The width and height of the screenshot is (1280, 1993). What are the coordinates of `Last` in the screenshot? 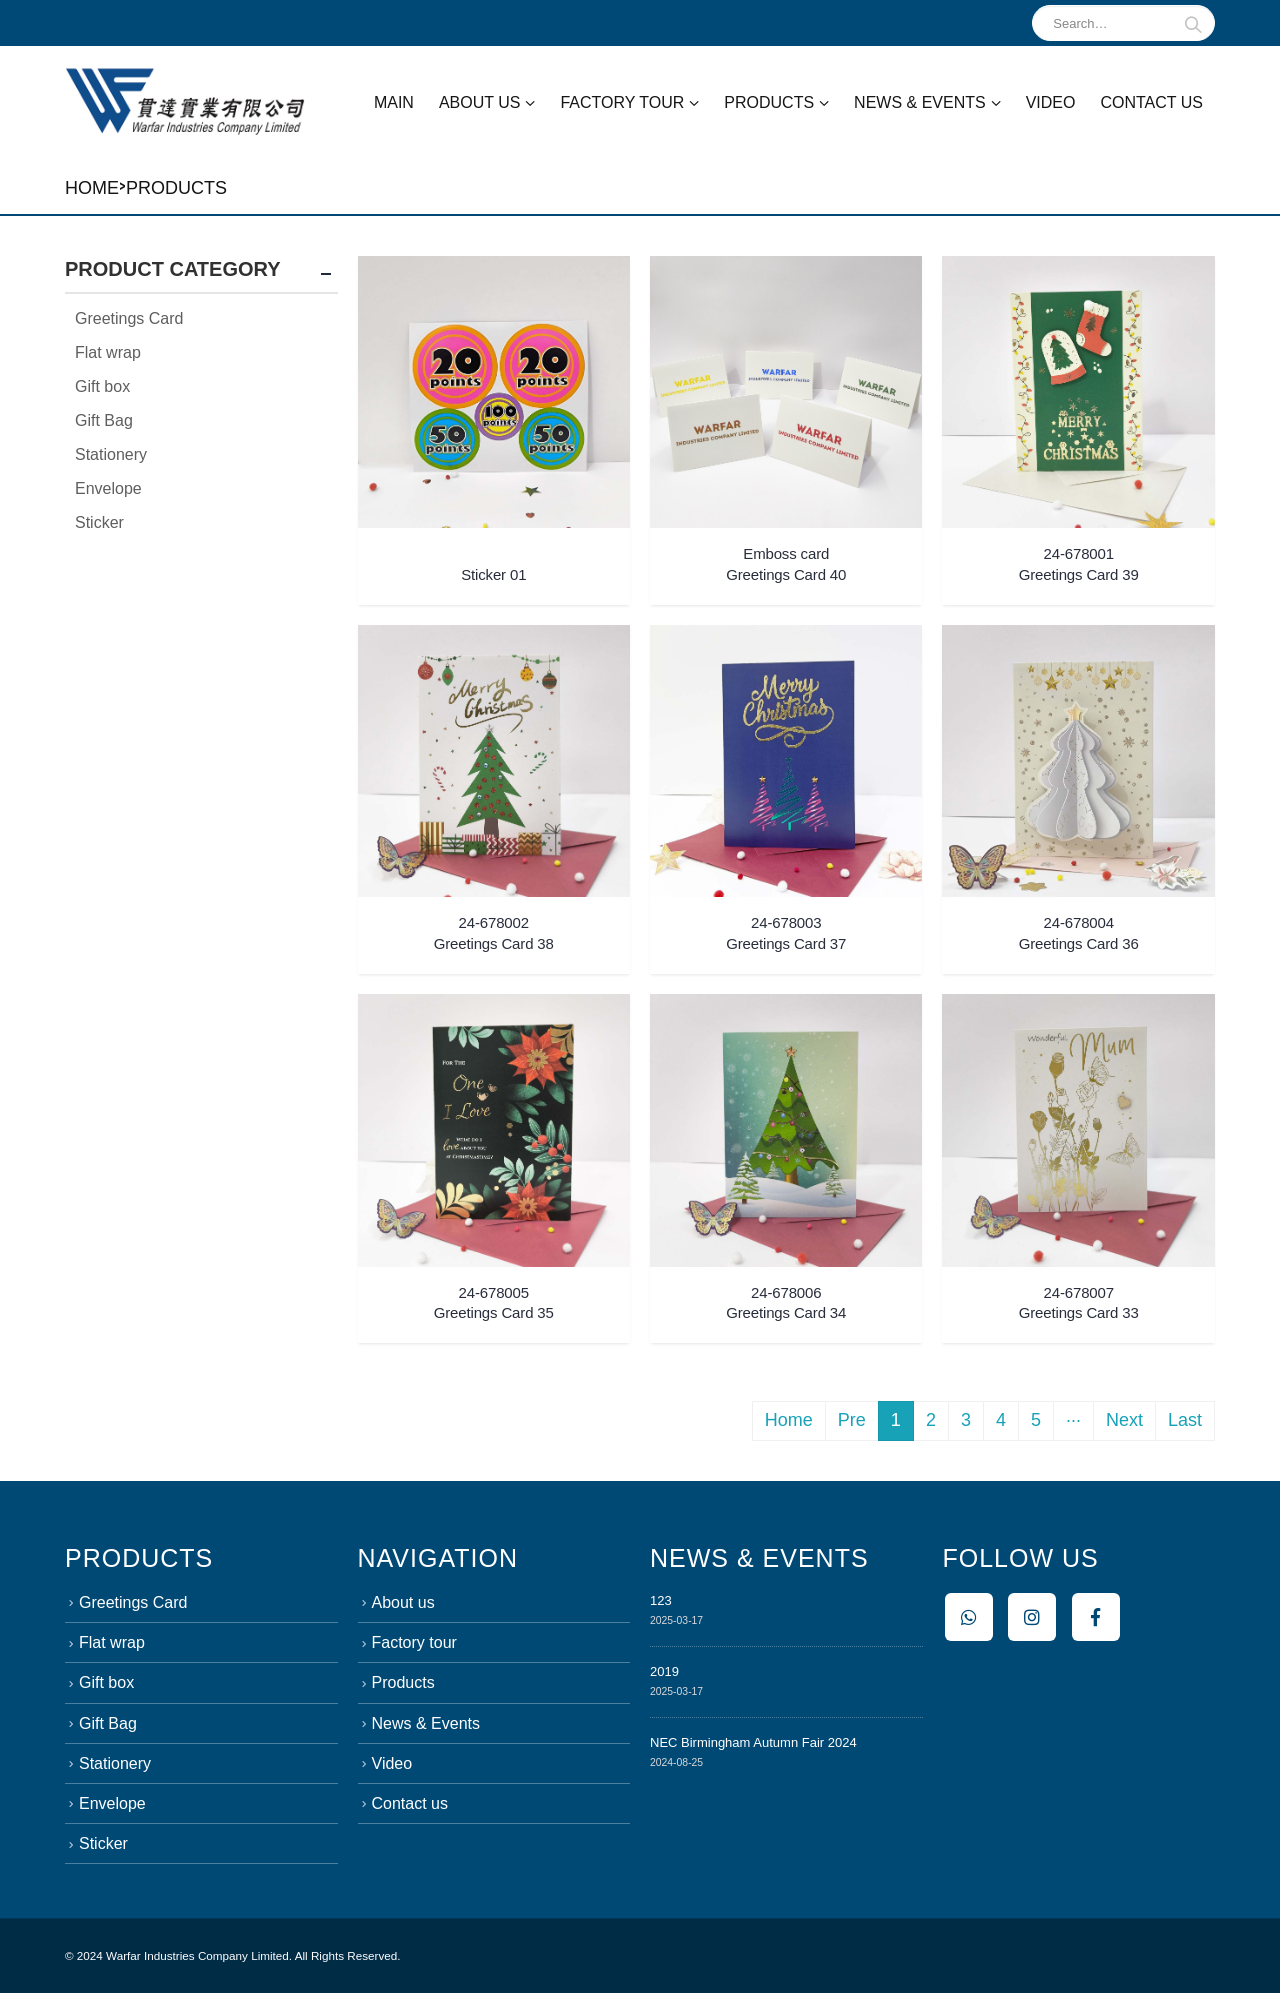 It's located at (1185, 1420).